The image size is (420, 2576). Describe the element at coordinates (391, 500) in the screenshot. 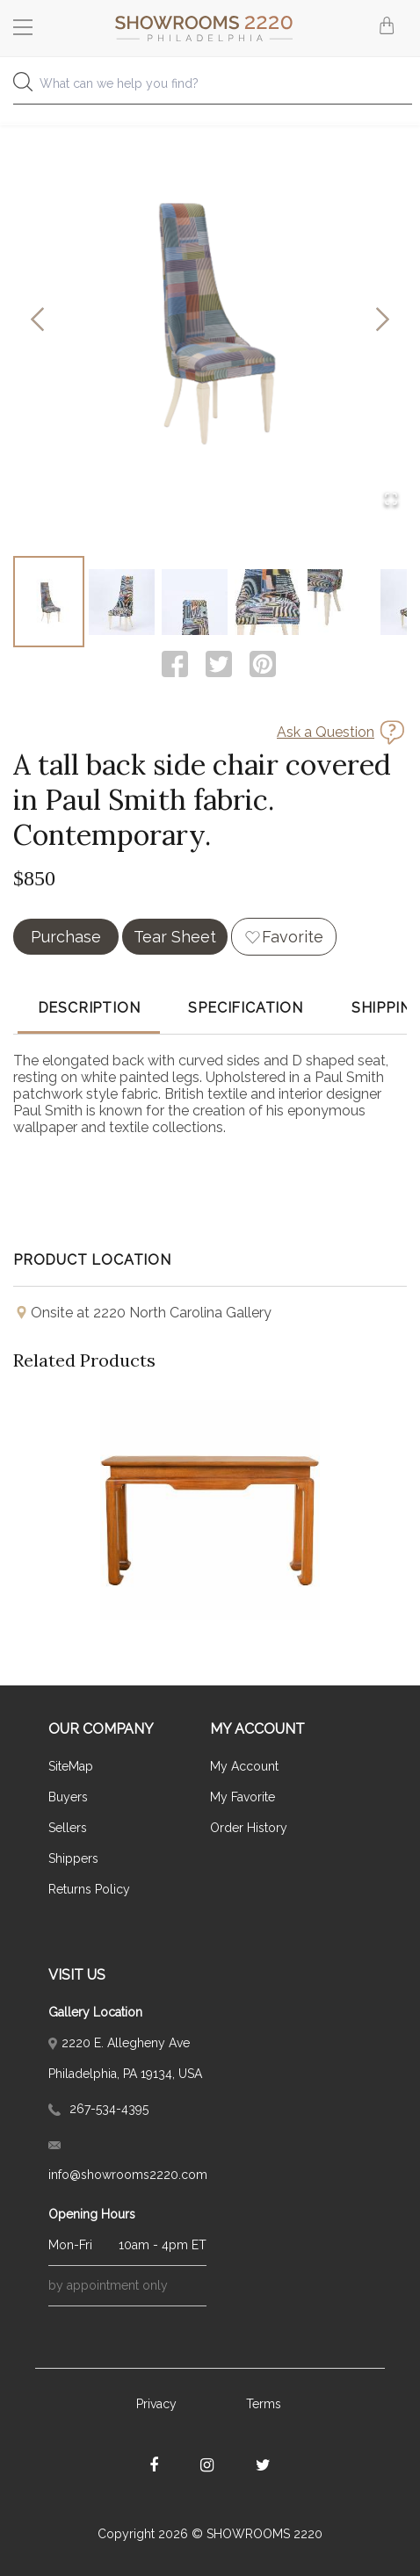

I see `[Open Fullscreen]` at that location.